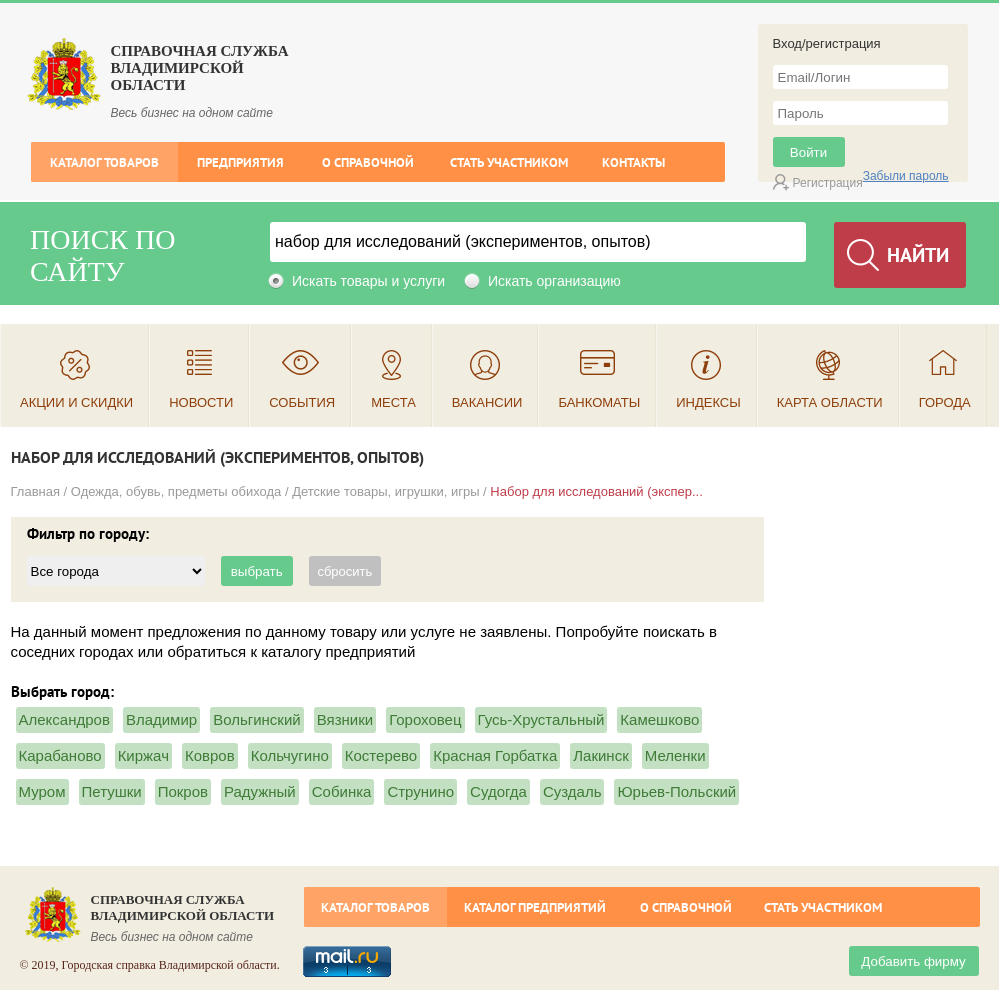 The height and width of the screenshot is (990, 999). Describe the element at coordinates (393, 402) in the screenshot. I see `Места` at that location.